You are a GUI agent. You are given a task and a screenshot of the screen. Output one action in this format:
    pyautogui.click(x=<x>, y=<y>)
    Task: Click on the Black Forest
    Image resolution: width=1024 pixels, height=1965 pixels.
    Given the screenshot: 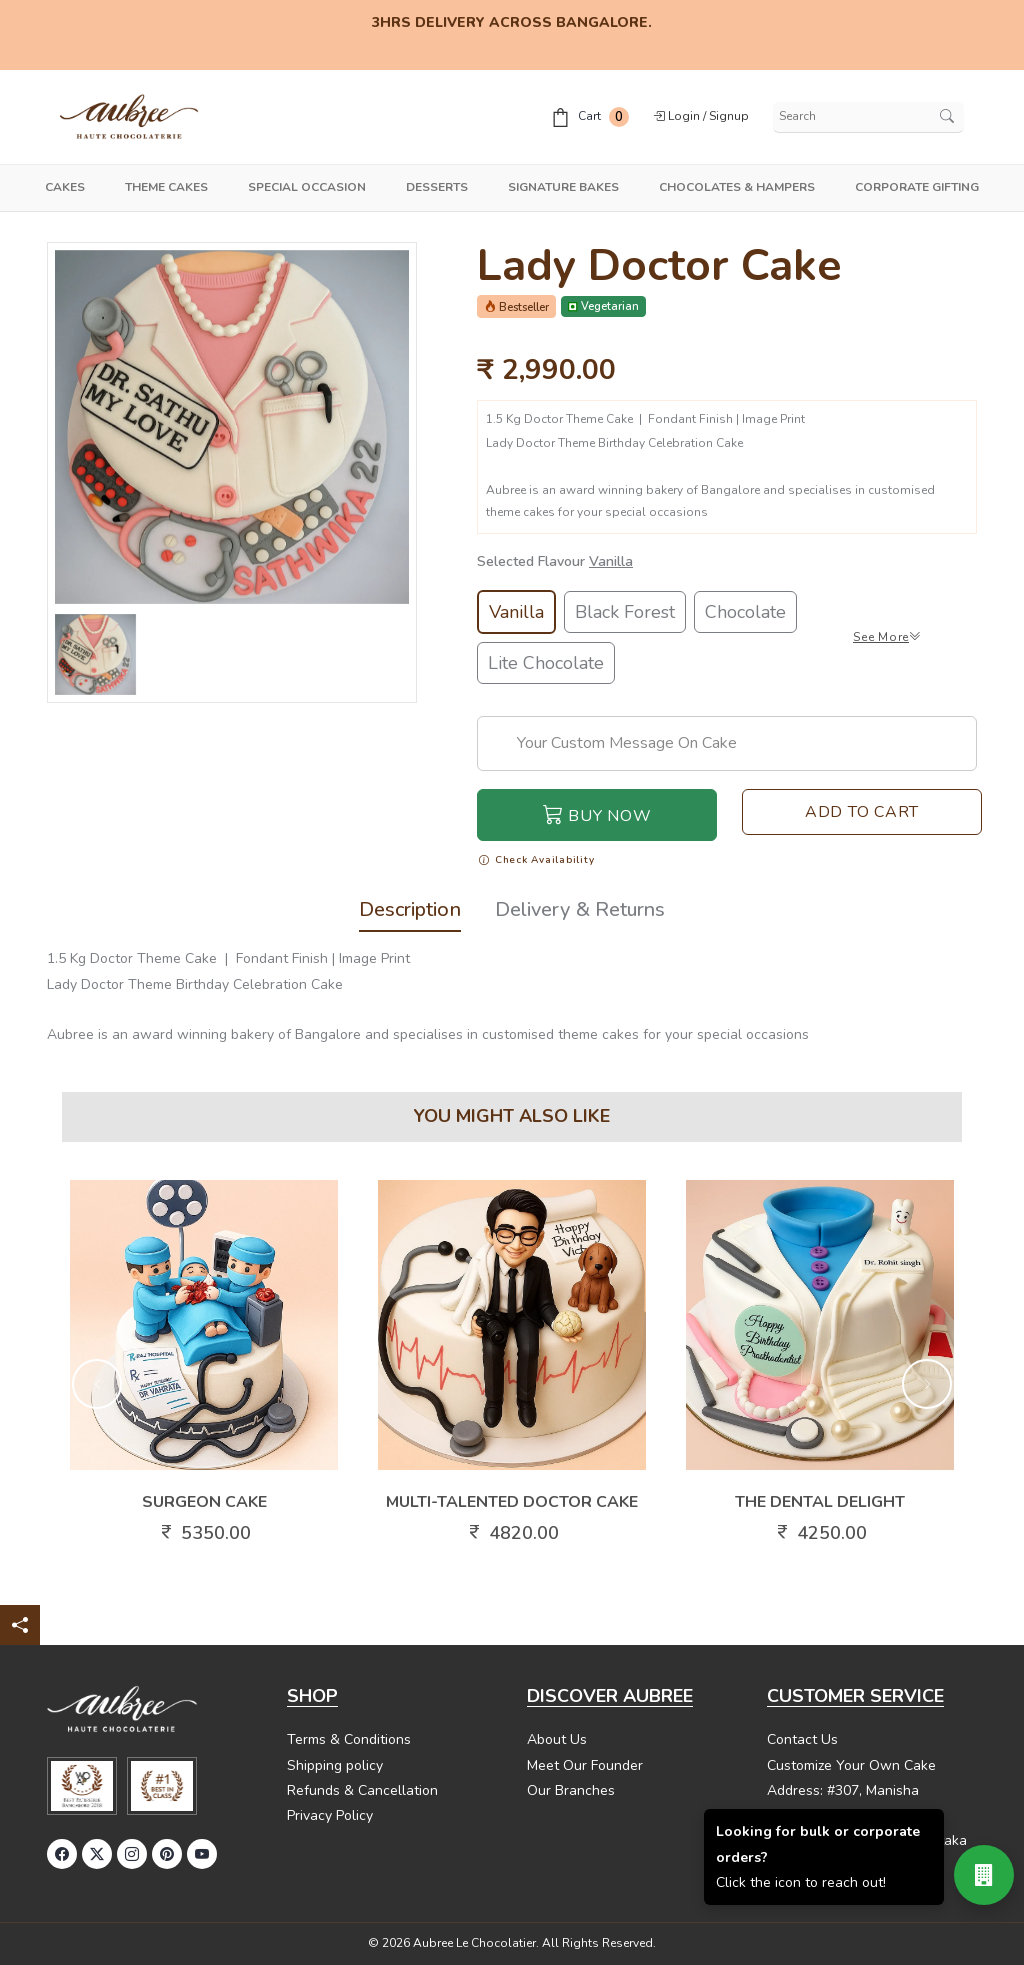 What is the action you would take?
    pyautogui.click(x=625, y=612)
    